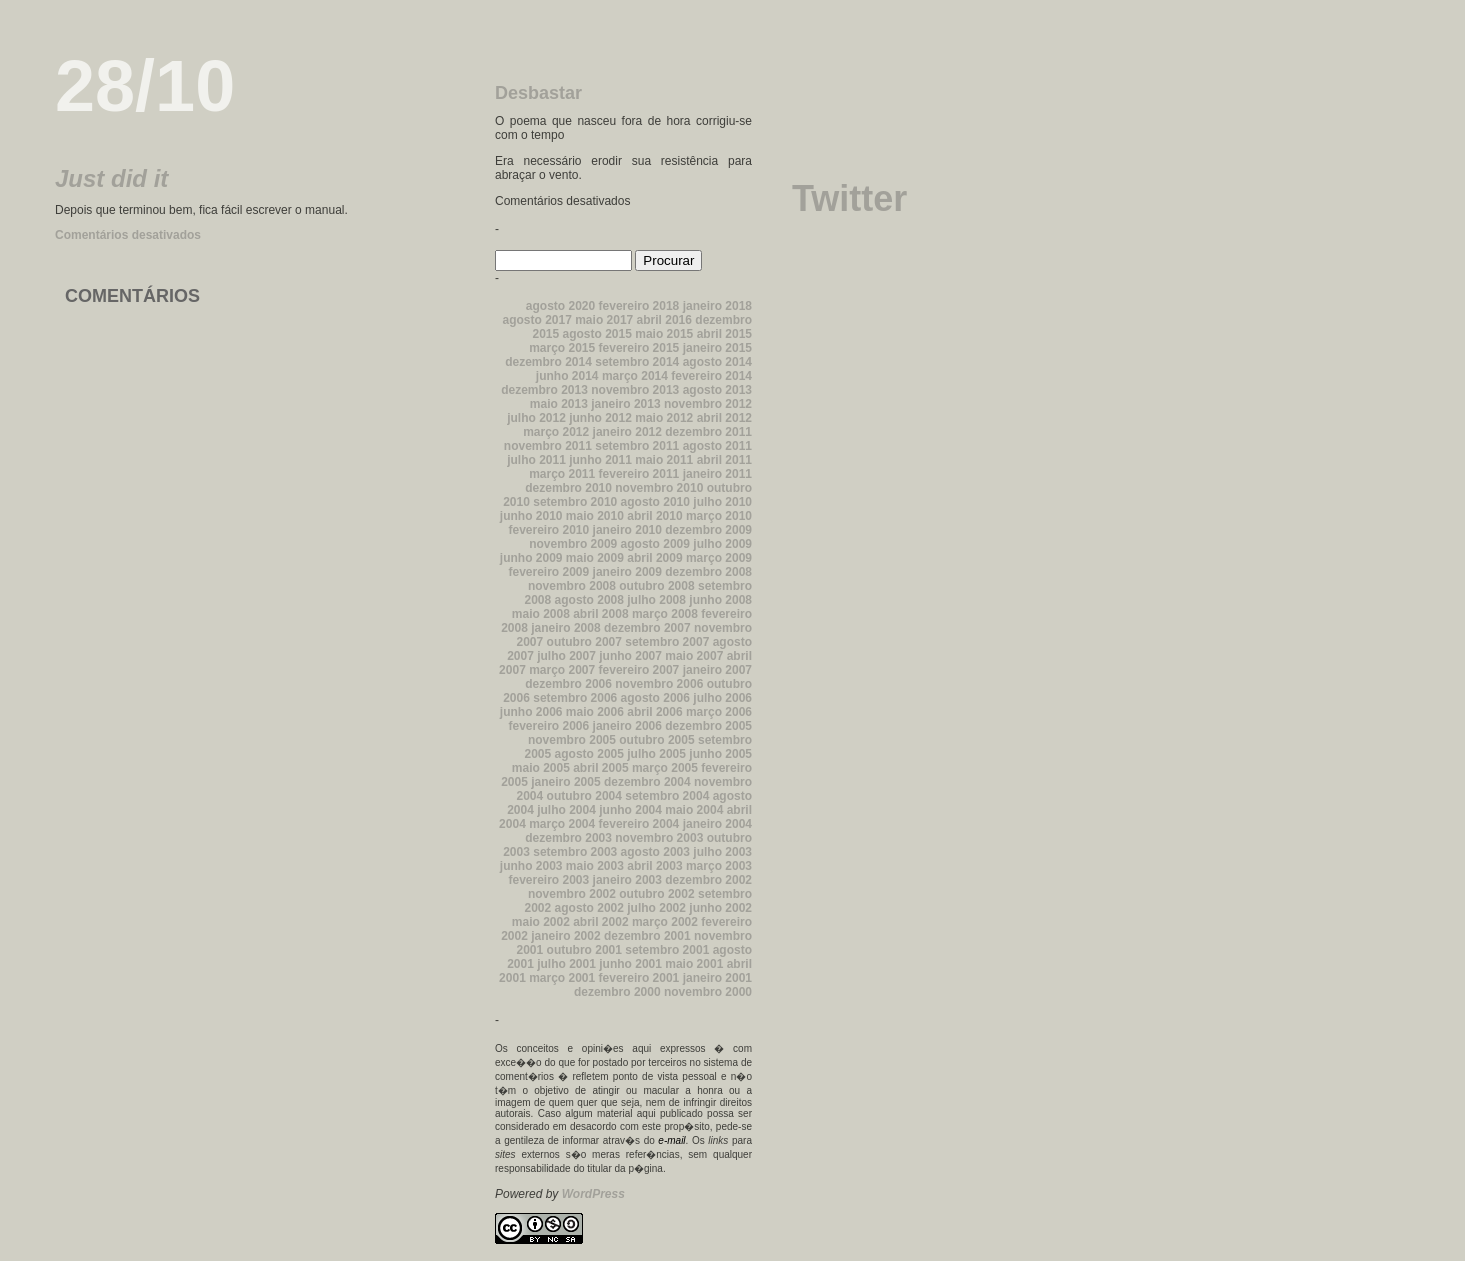 Image resolution: width=1465 pixels, height=1261 pixels. Describe the element at coordinates (849, 198) in the screenshot. I see `Twitter` at that location.